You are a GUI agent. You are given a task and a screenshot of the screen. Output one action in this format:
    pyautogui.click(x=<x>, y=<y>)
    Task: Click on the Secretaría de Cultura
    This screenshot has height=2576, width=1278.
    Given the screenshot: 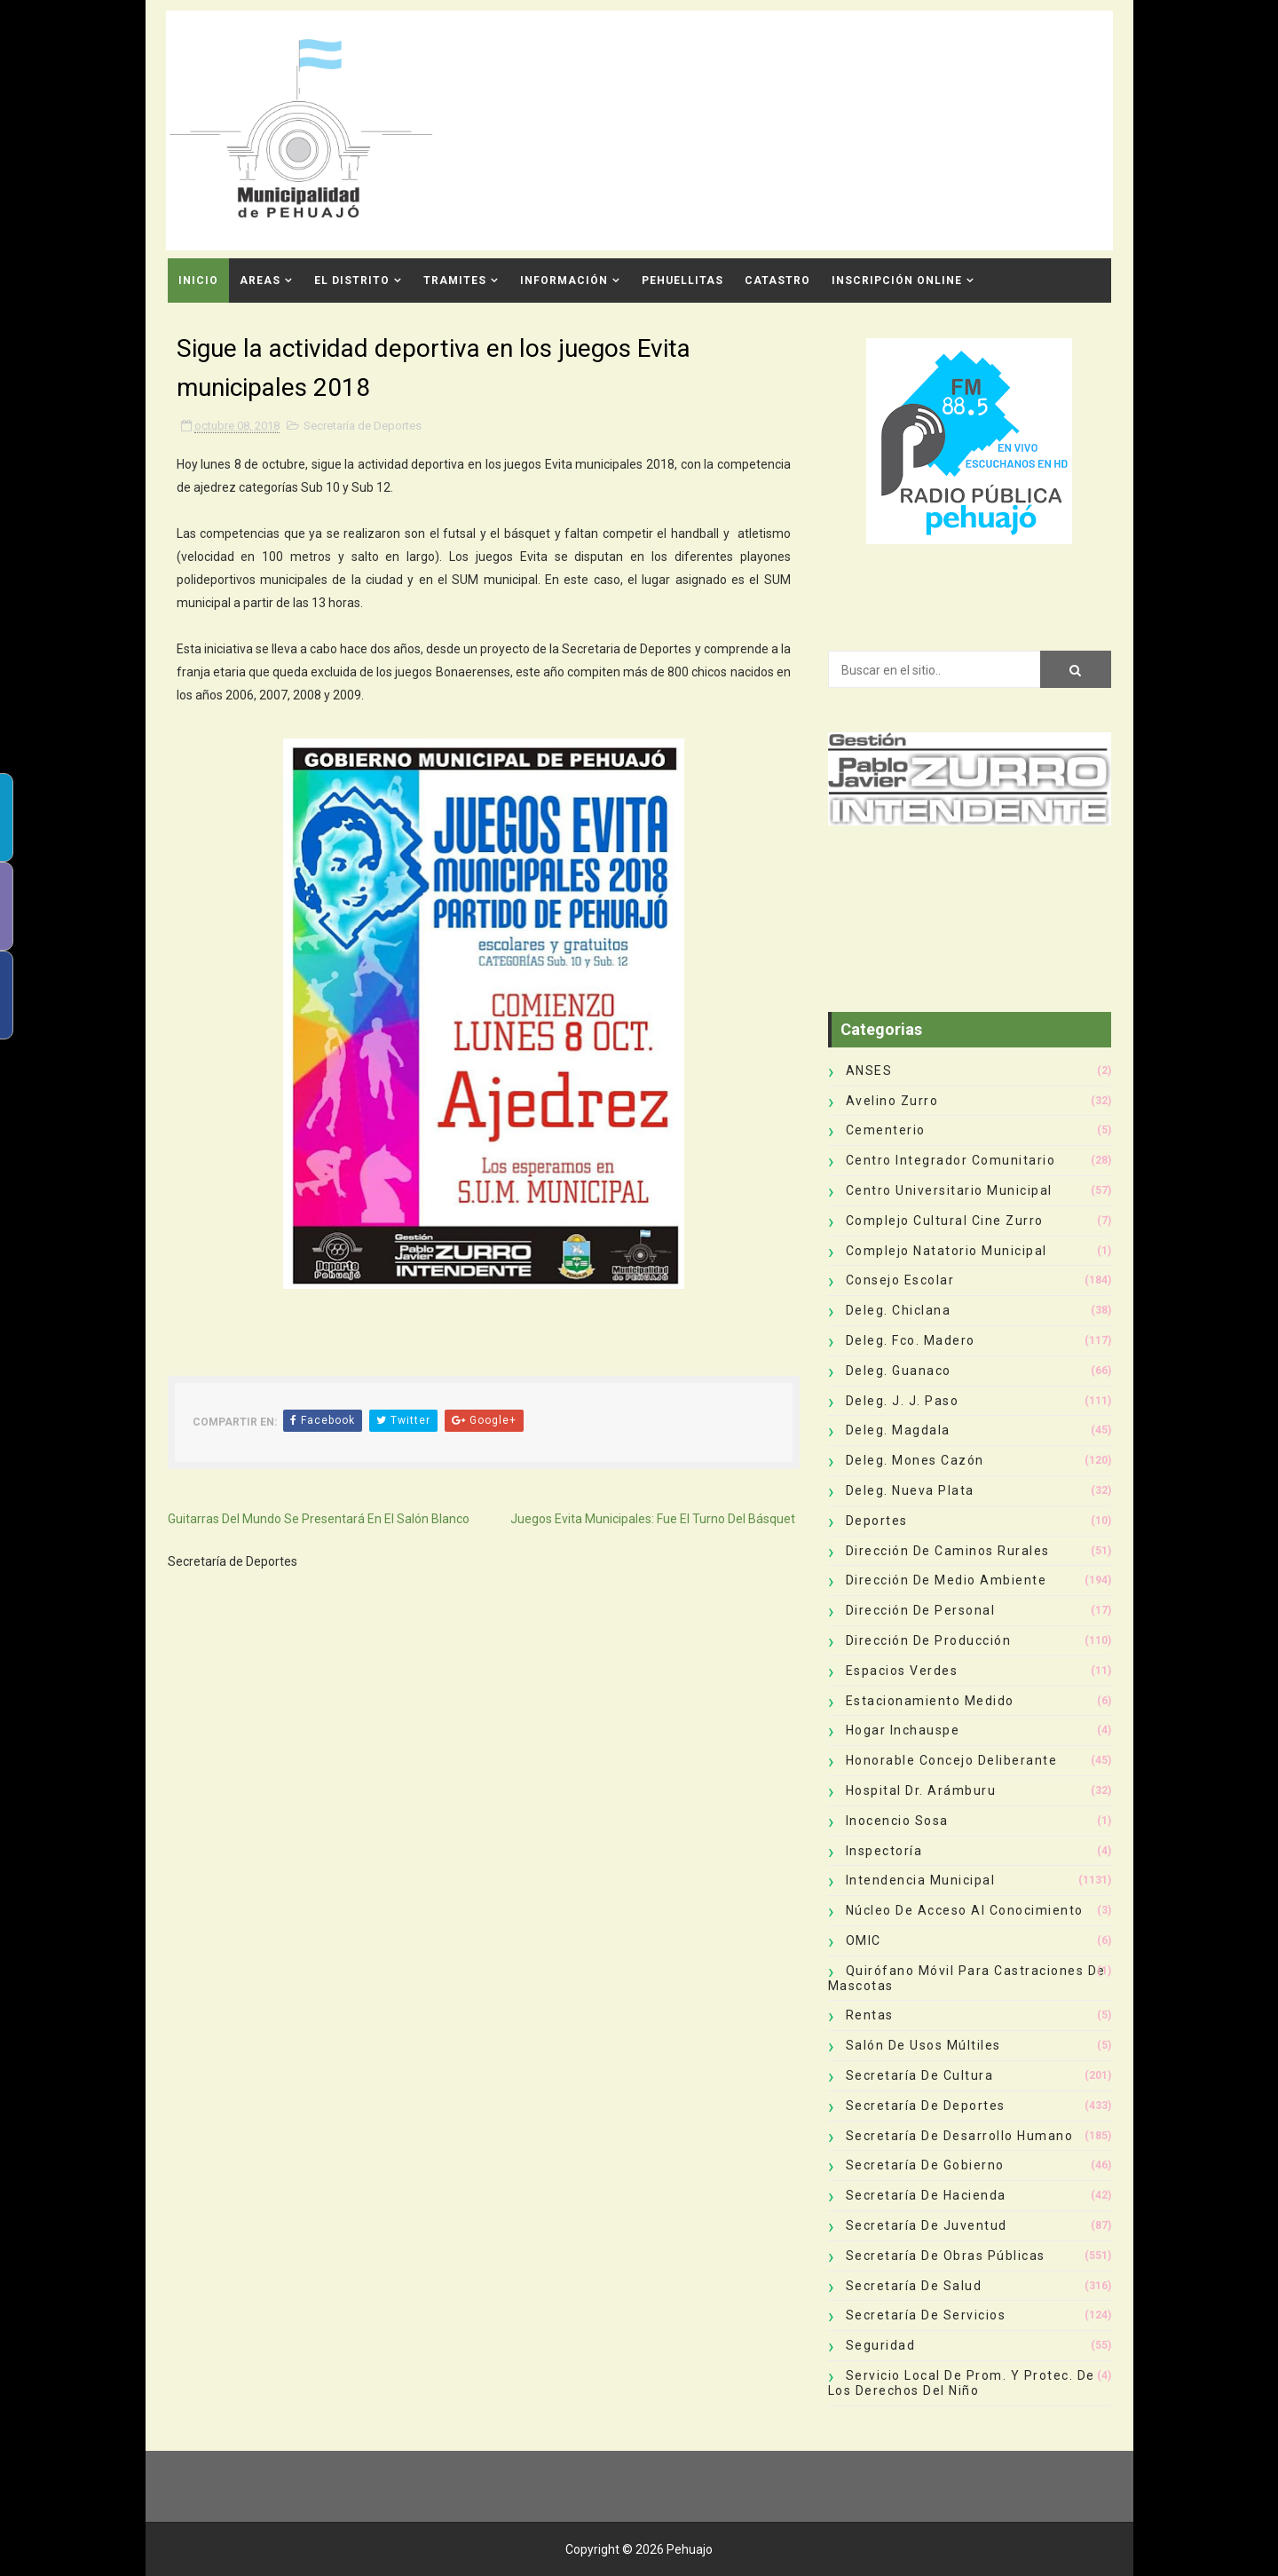 What is the action you would take?
    pyautogui.click(x=920, y=2075)
    